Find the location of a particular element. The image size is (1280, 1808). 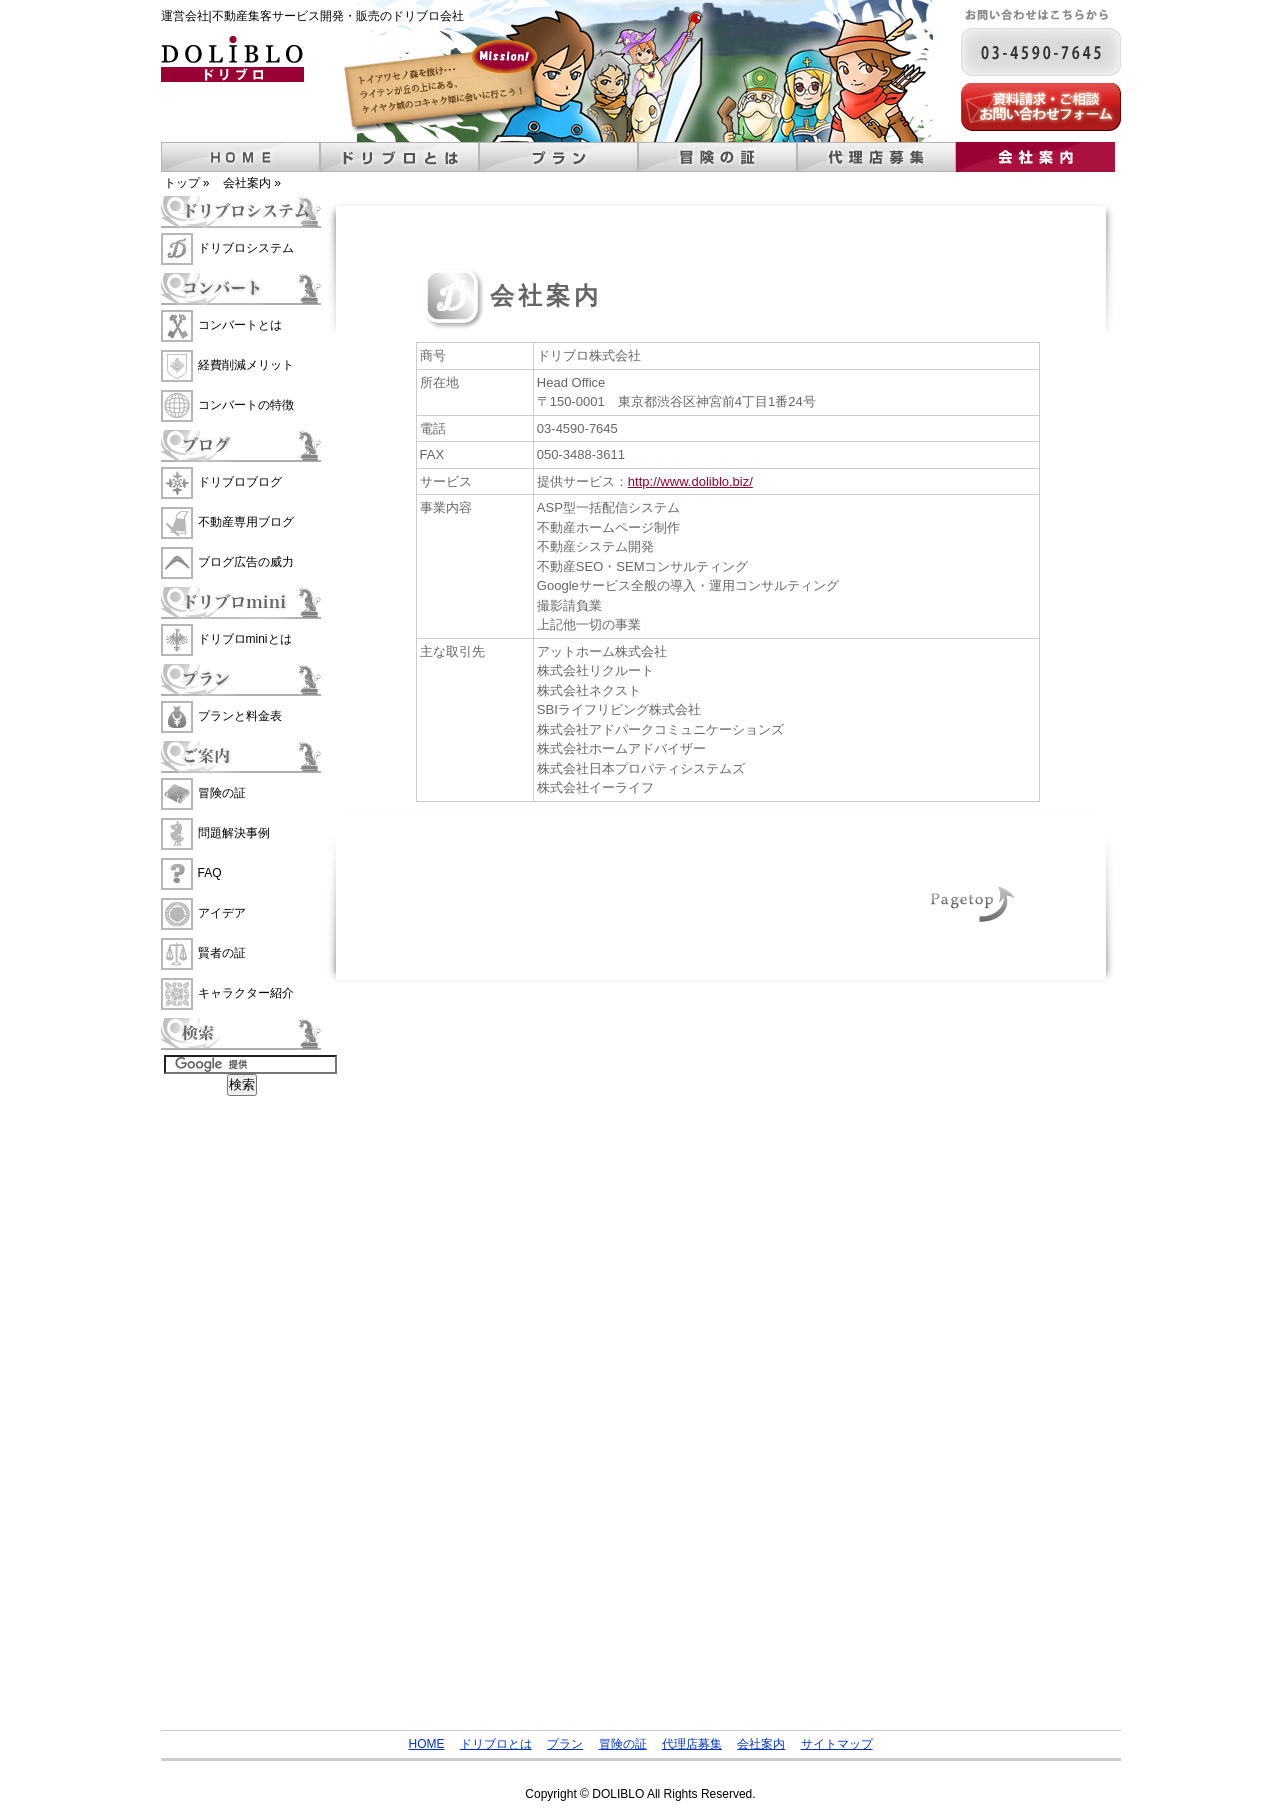

トップ is located at coordinates (182, 183).